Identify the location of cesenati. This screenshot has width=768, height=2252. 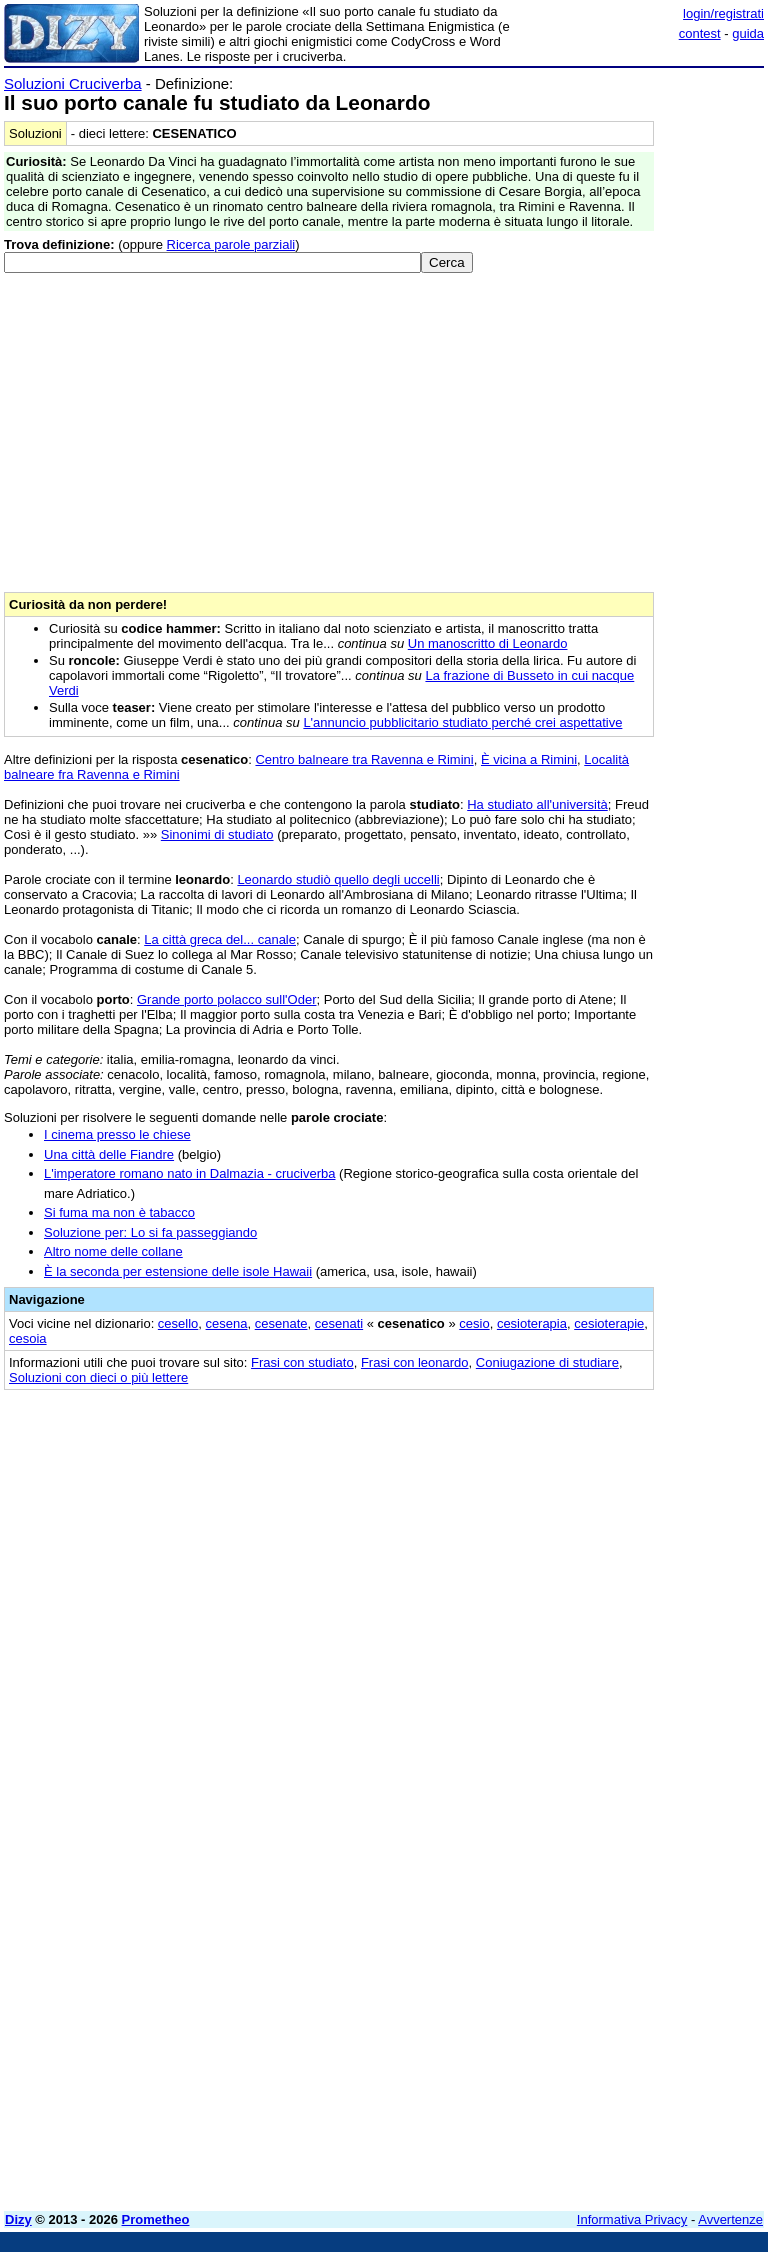
(339, 1323).